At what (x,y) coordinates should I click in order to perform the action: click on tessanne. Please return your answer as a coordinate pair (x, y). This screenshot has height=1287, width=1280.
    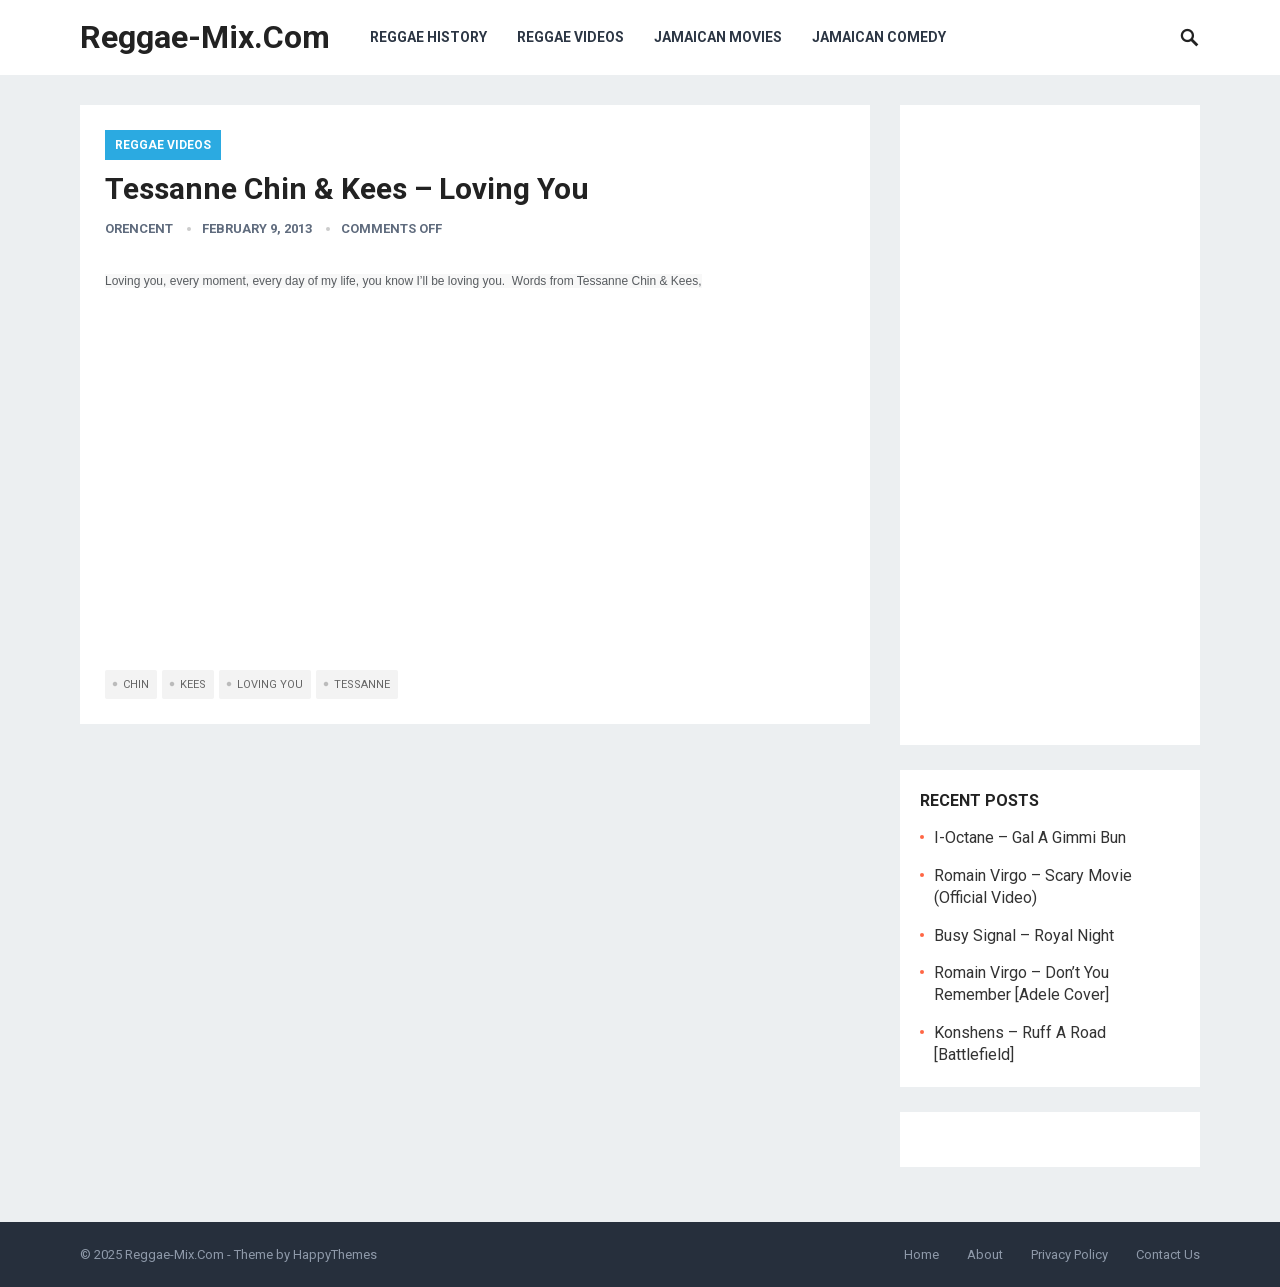
    Looking at the image, I should click on (362, 684).